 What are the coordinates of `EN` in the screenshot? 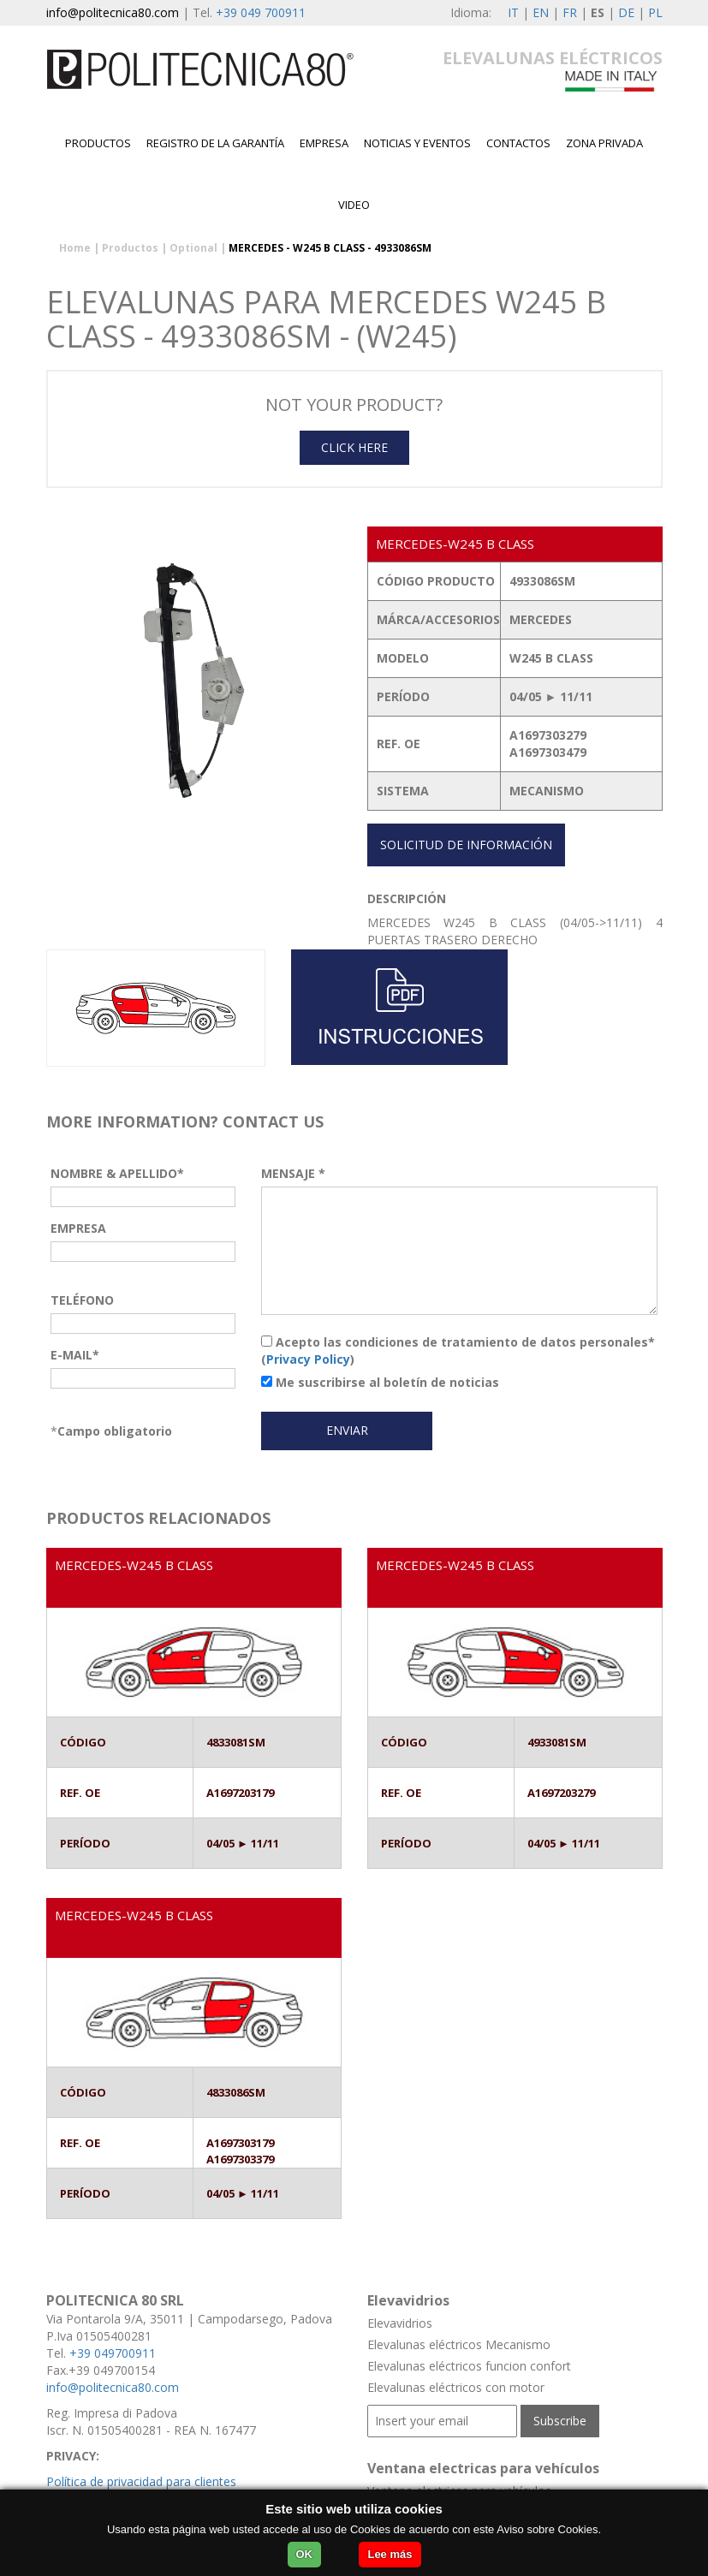 It's located at (540, 12).